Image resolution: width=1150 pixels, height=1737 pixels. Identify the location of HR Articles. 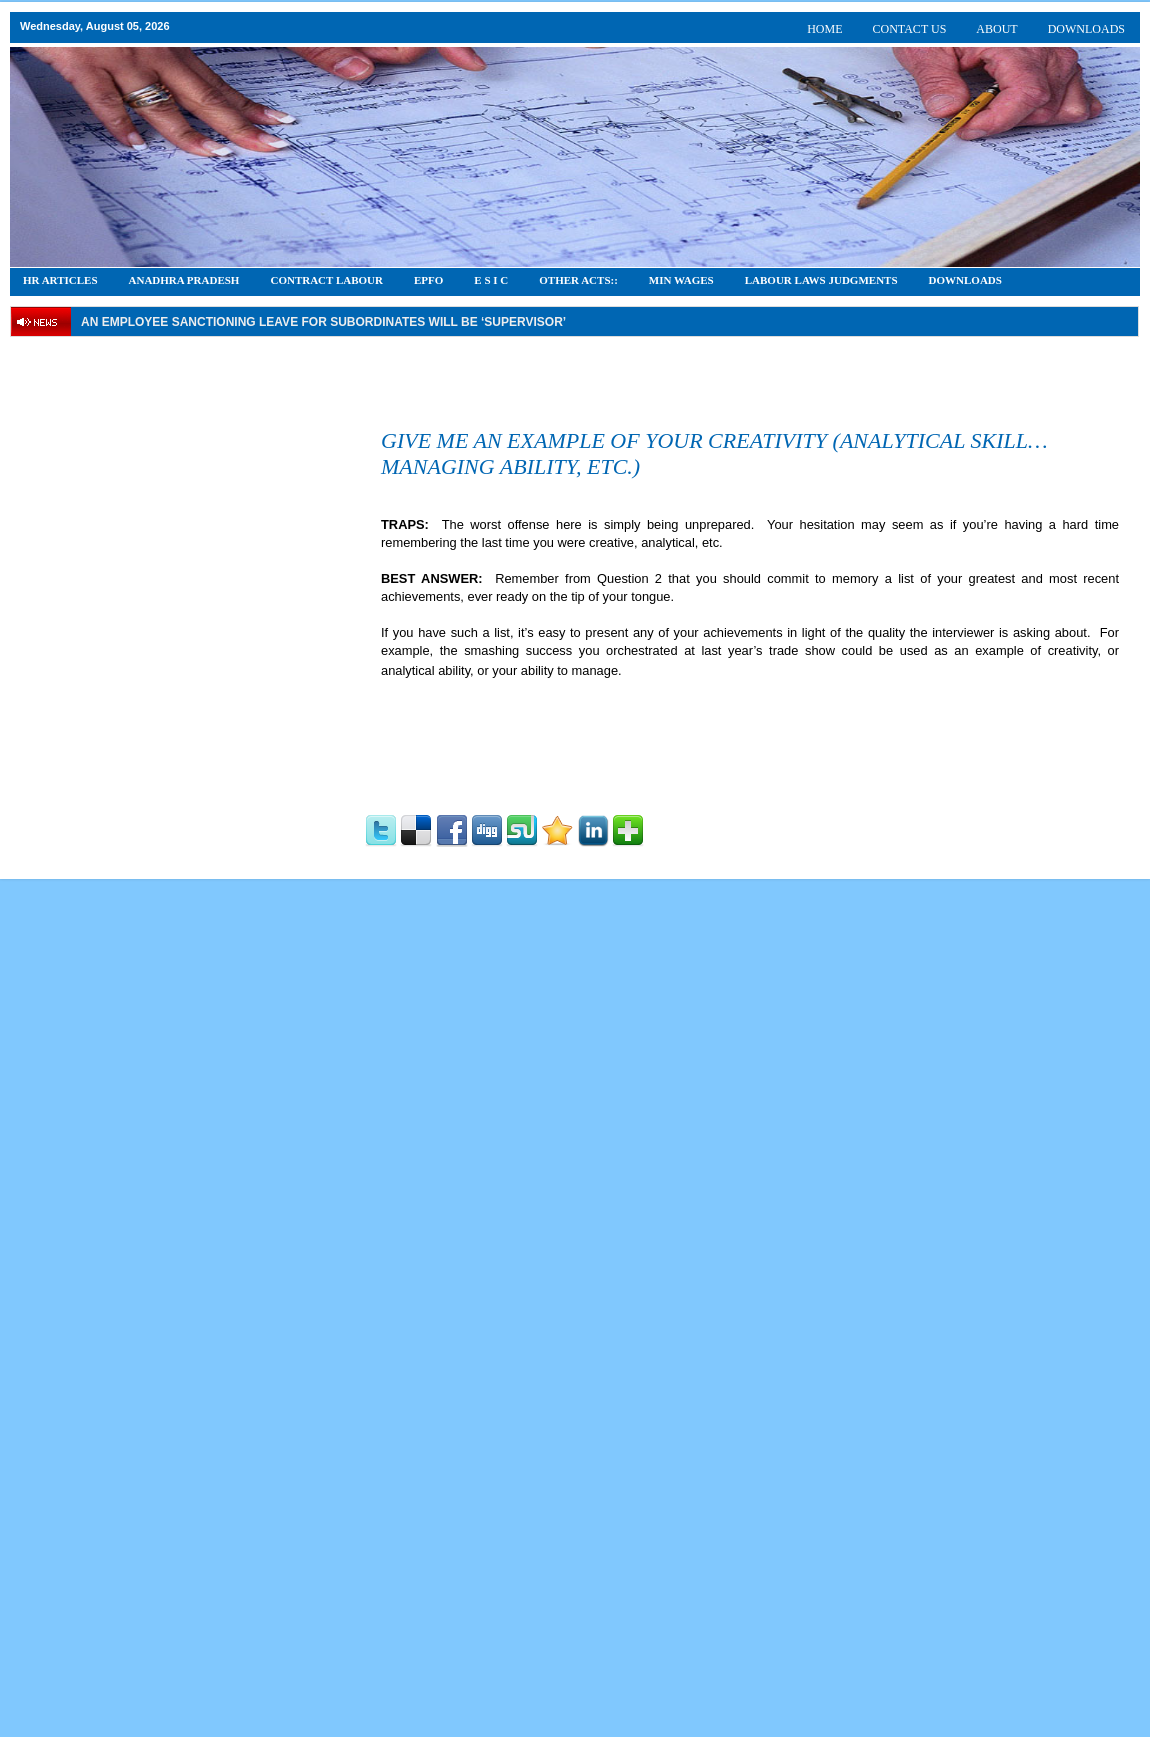
(60, 280).